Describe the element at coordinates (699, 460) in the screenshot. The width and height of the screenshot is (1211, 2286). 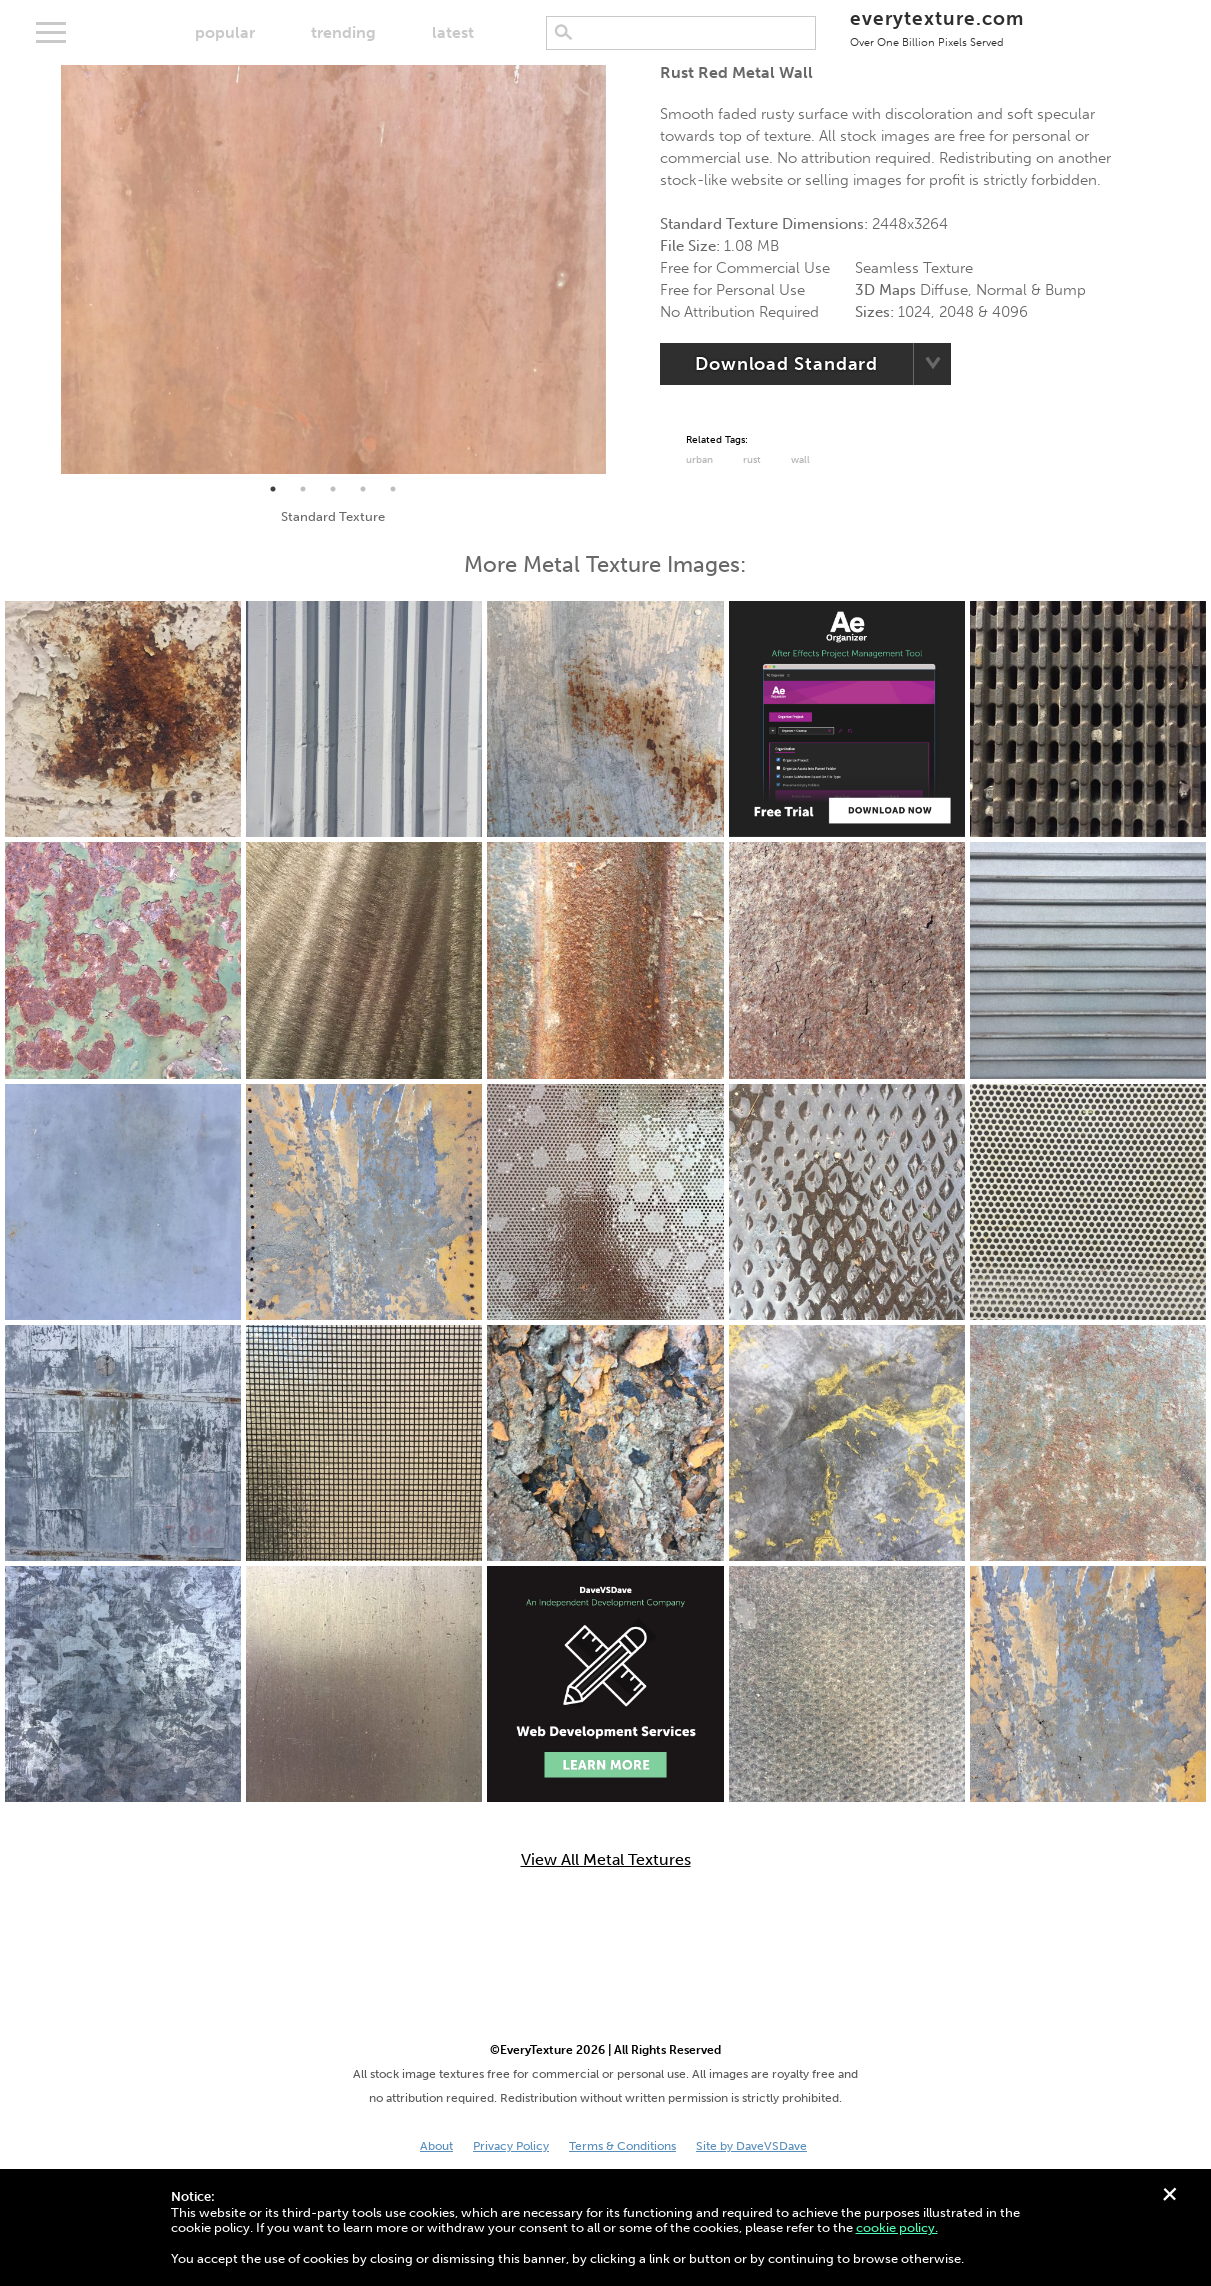
I see `urban` at that location.